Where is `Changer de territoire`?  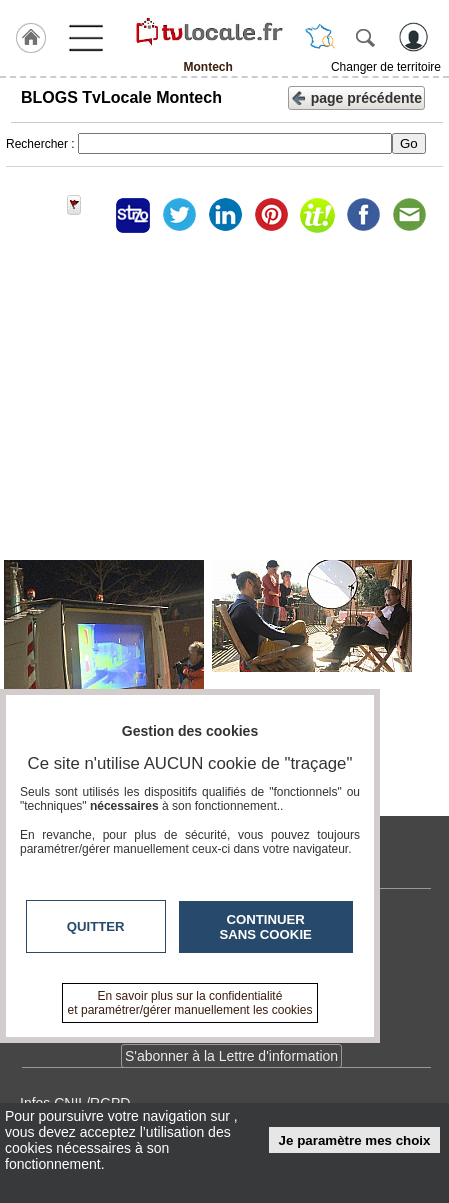
Changer de territoire is located at coordinates (386, 67).